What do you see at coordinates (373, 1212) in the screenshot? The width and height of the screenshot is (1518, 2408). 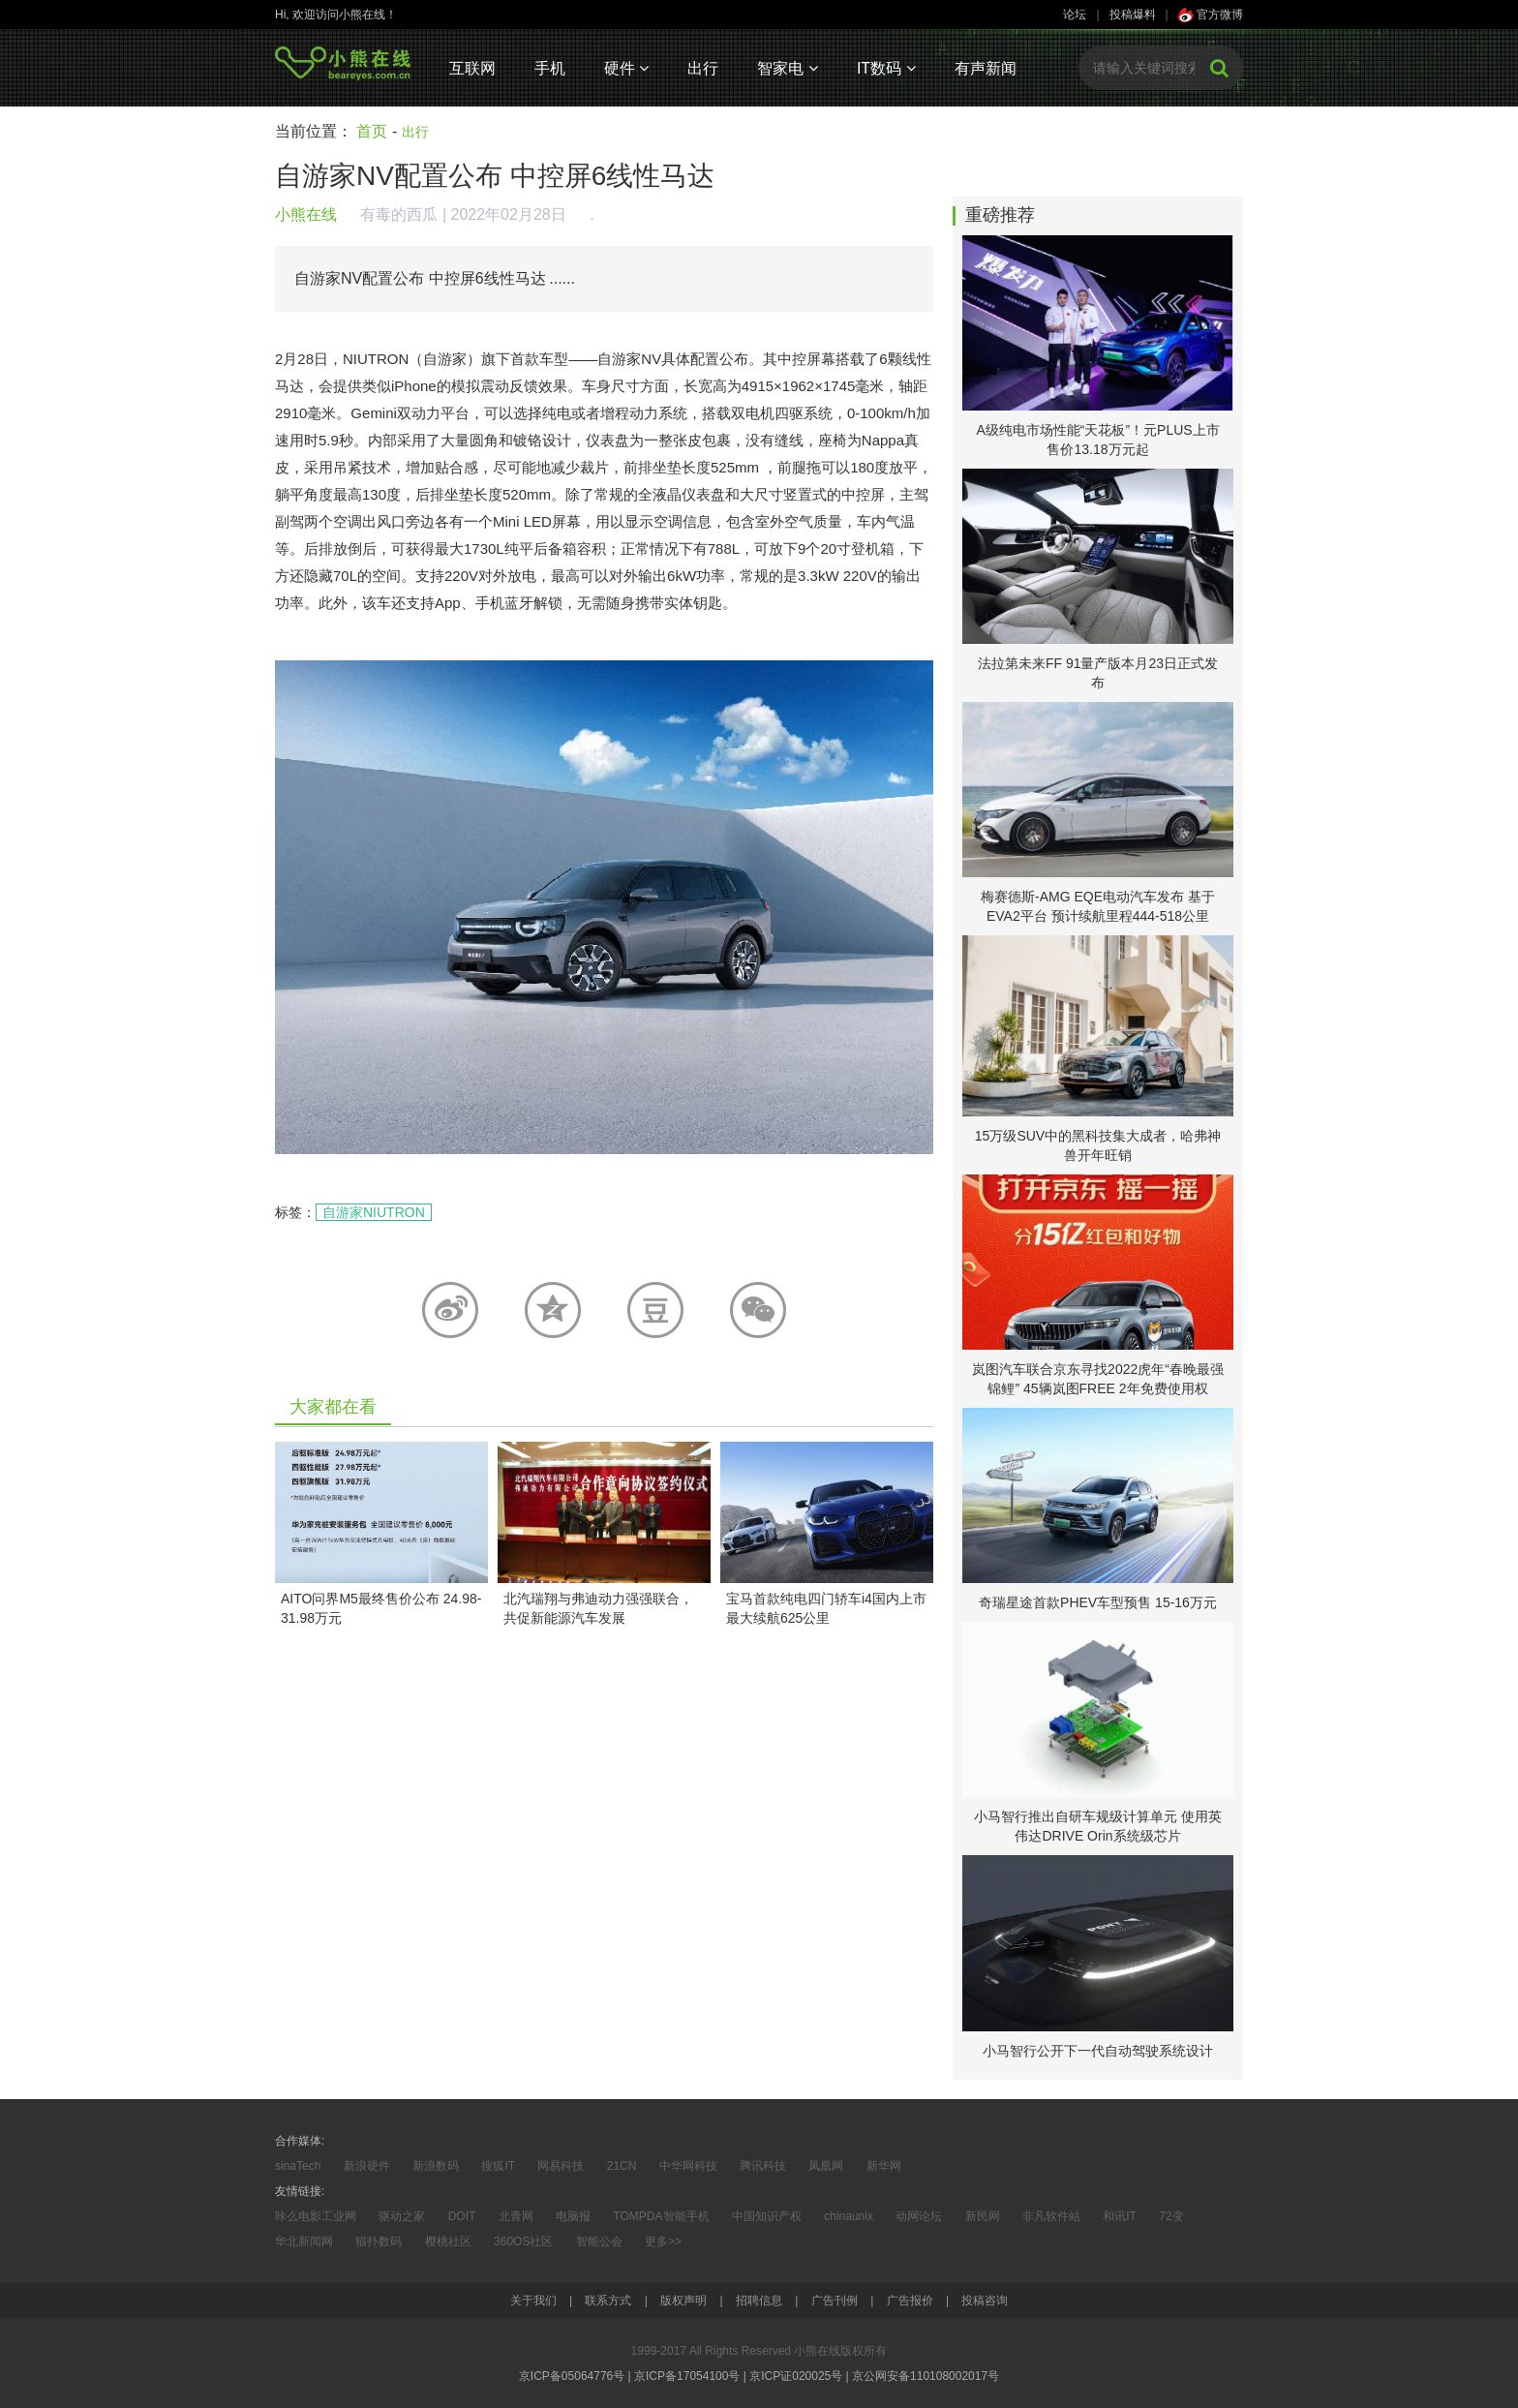 I see `自游家NIUTRON` at bounding box center [373, 1212].